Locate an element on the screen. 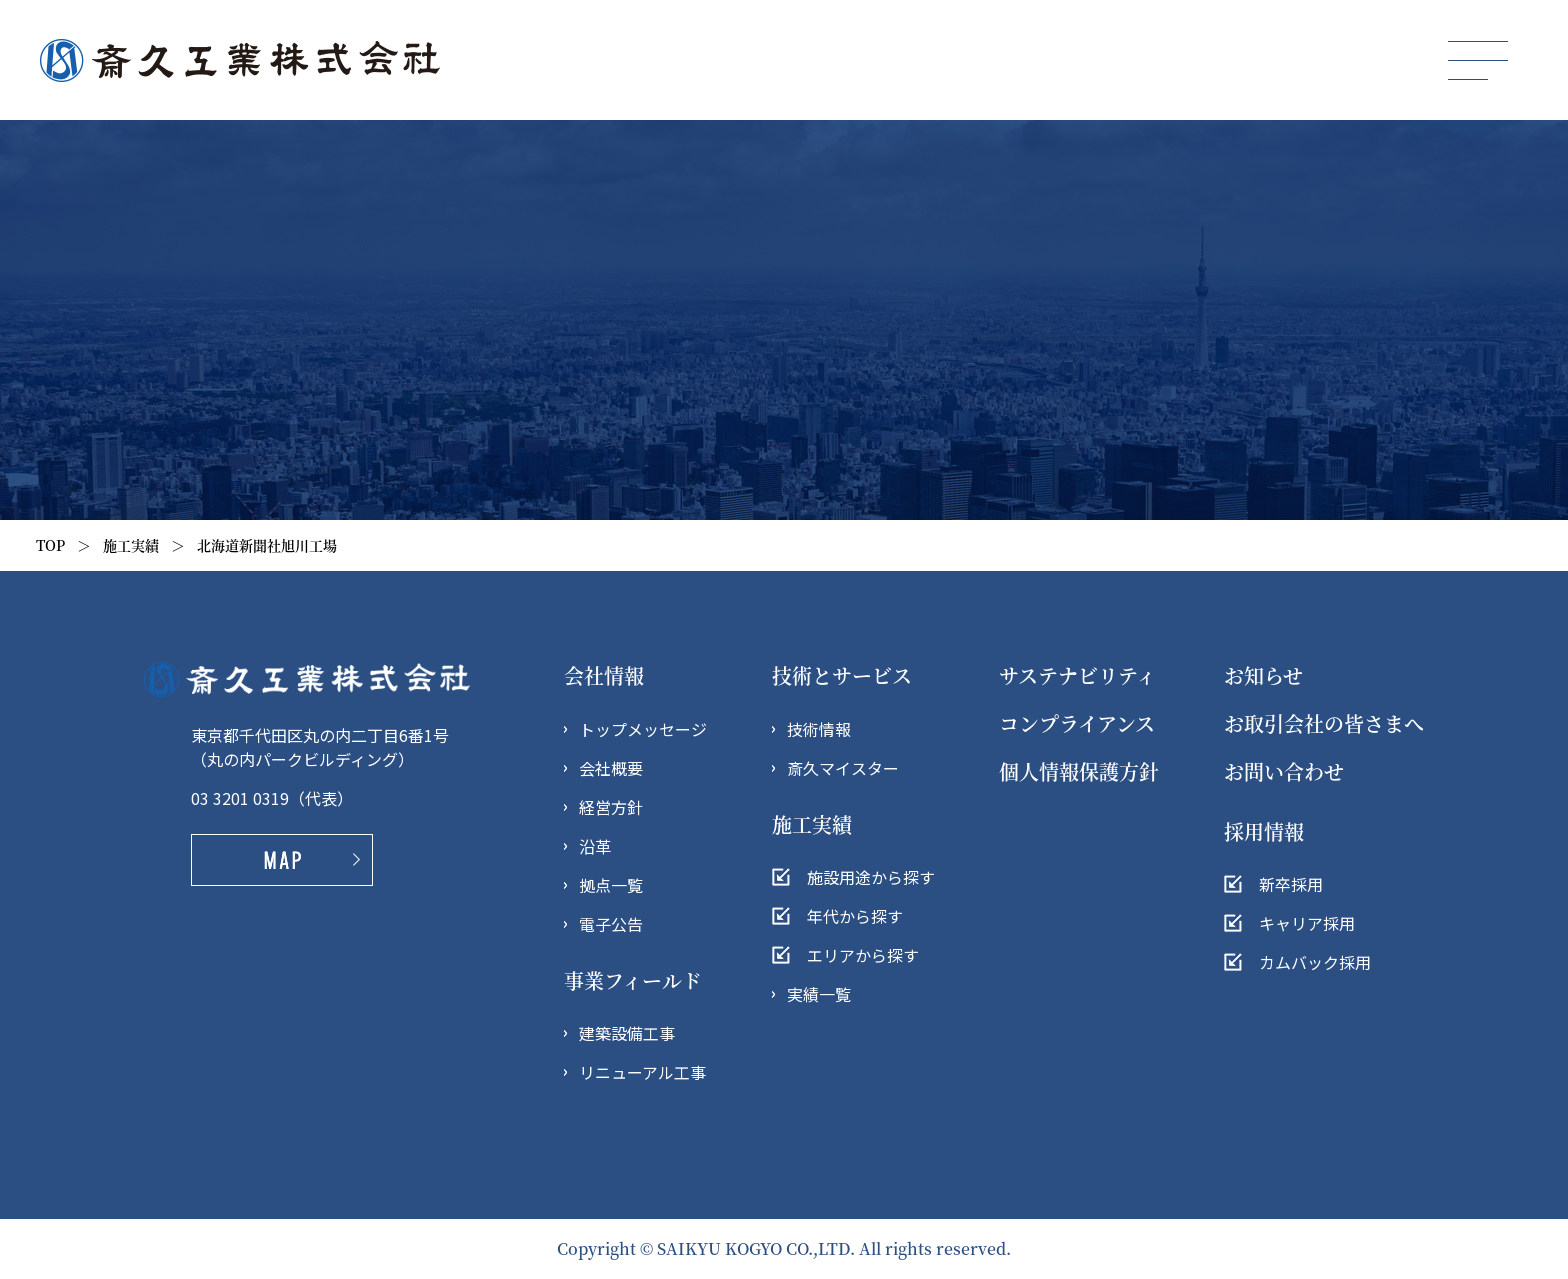  拠点一覧 is located at coordinates (611, 885).